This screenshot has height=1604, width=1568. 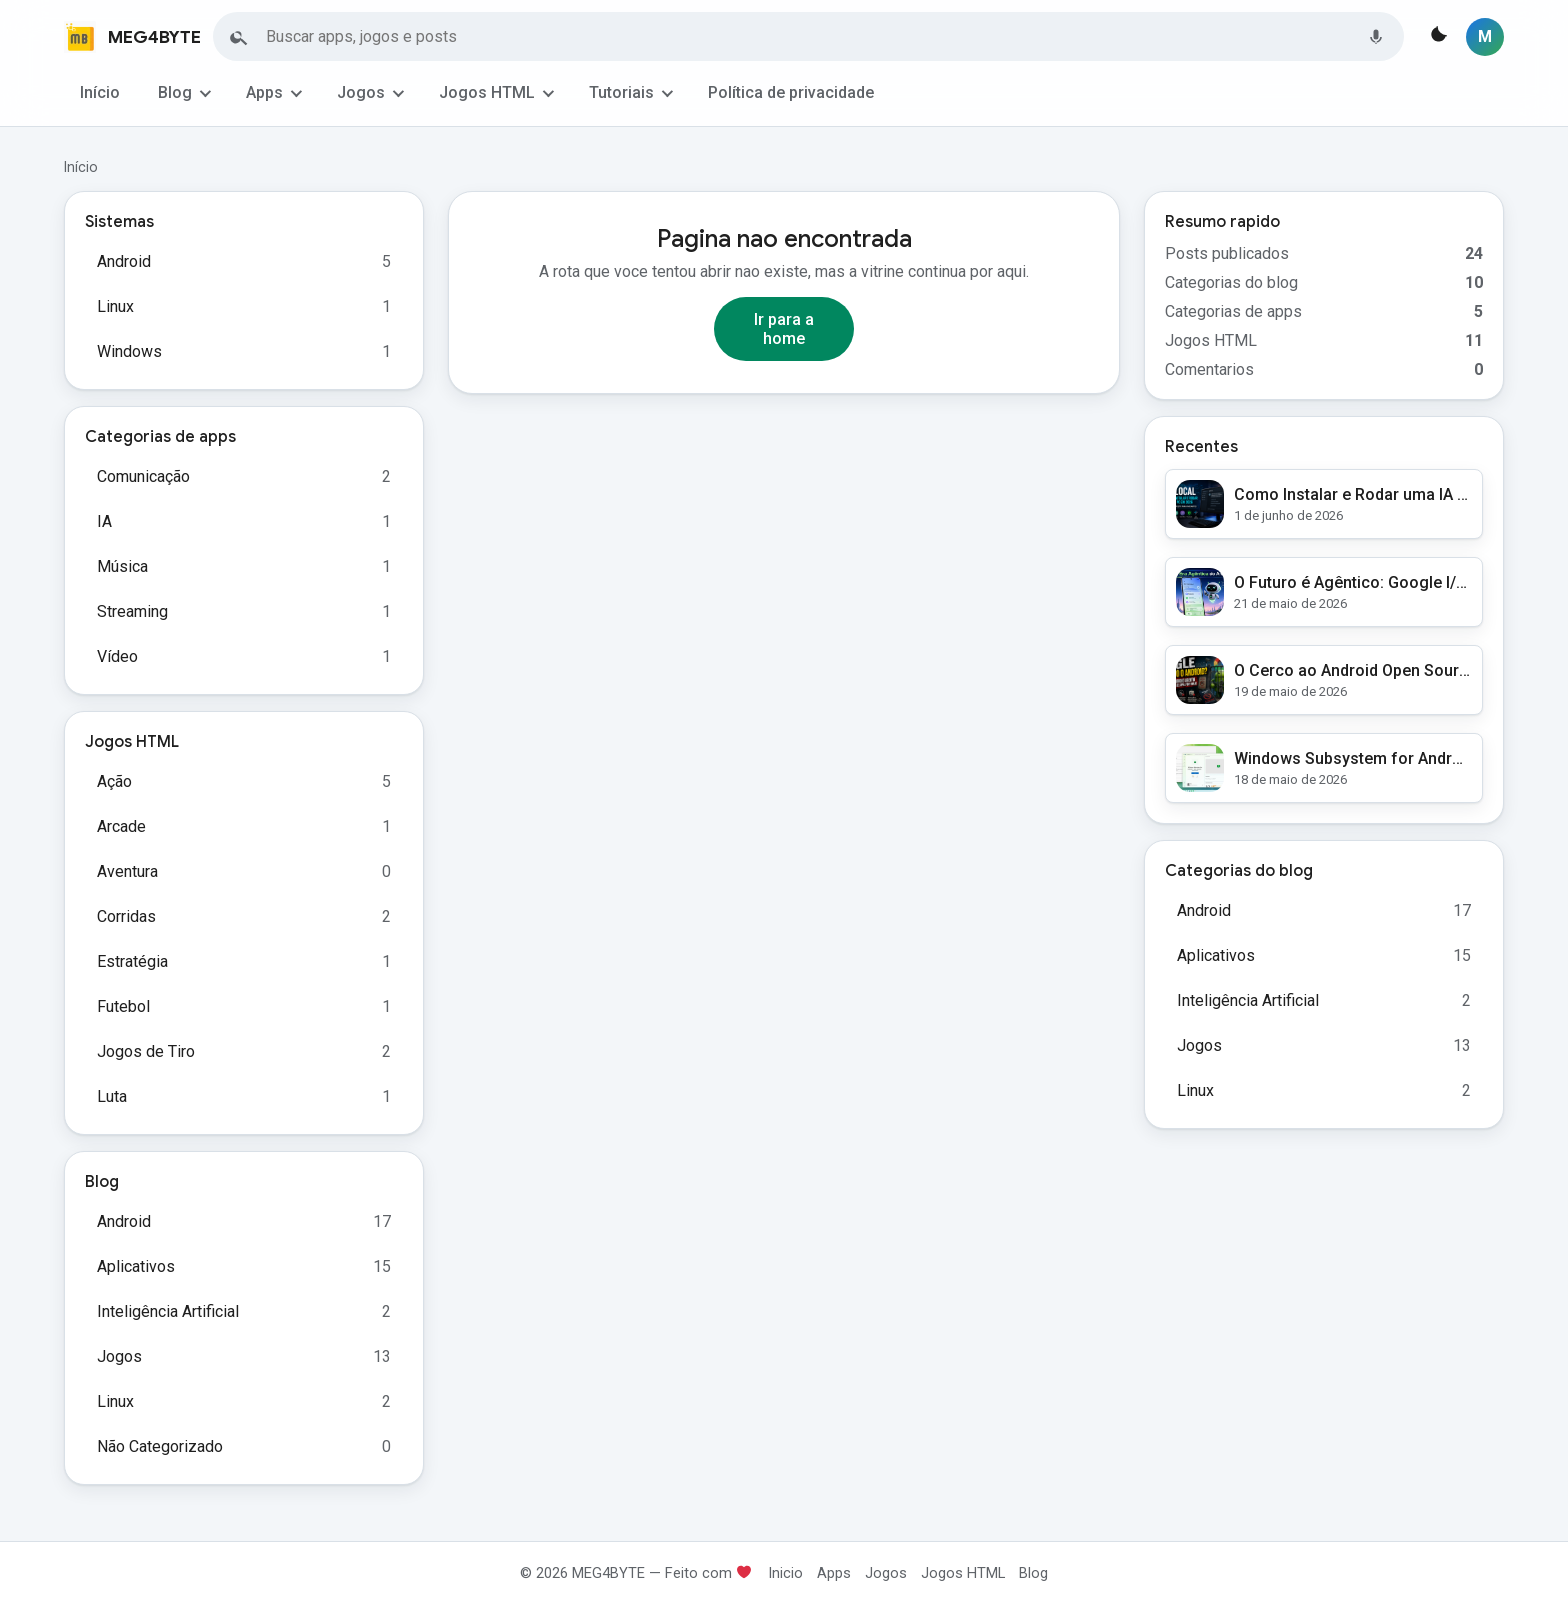 What do you see at coordinates (122, 566) in the screenshot?
I see `Música` at bounding box center [122, 566].